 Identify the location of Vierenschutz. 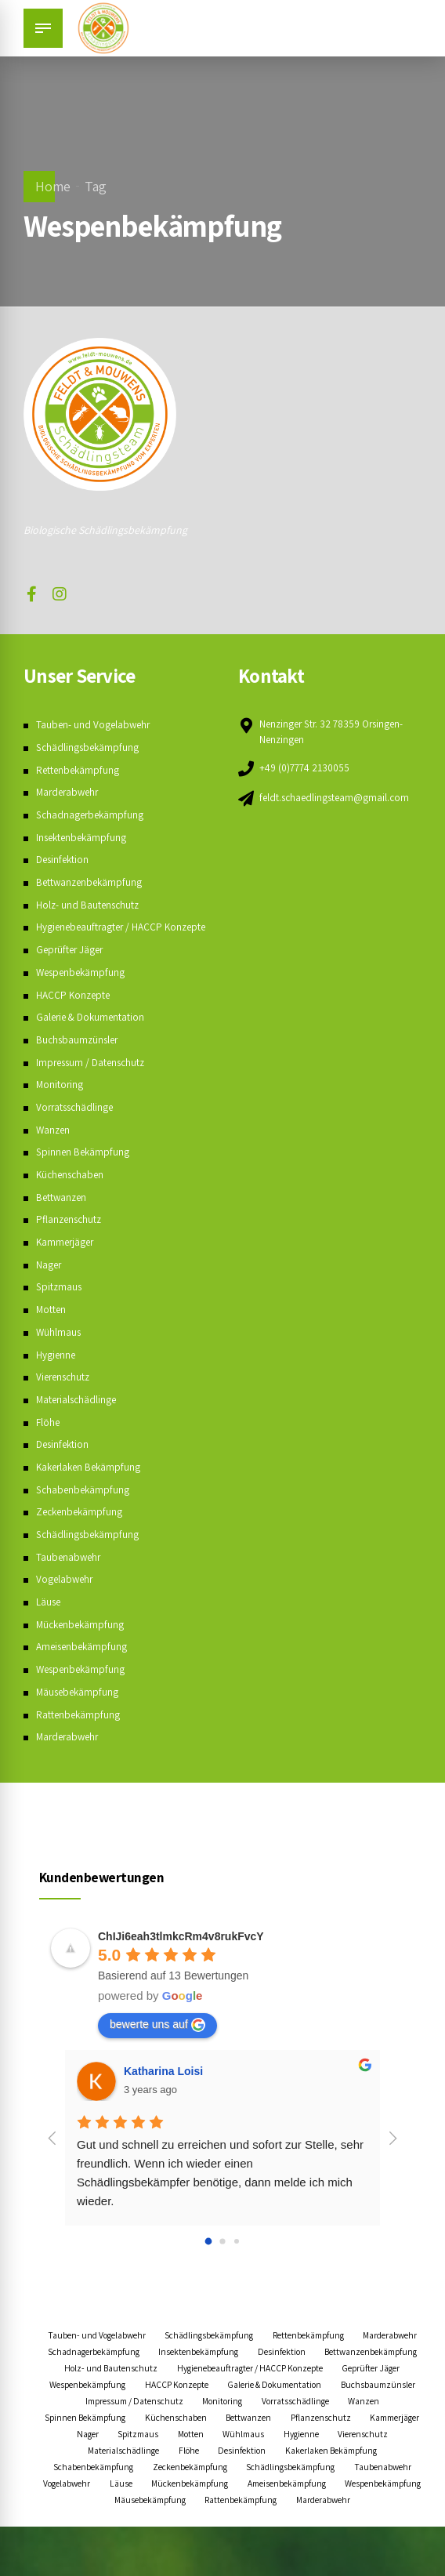
(65, 1393).